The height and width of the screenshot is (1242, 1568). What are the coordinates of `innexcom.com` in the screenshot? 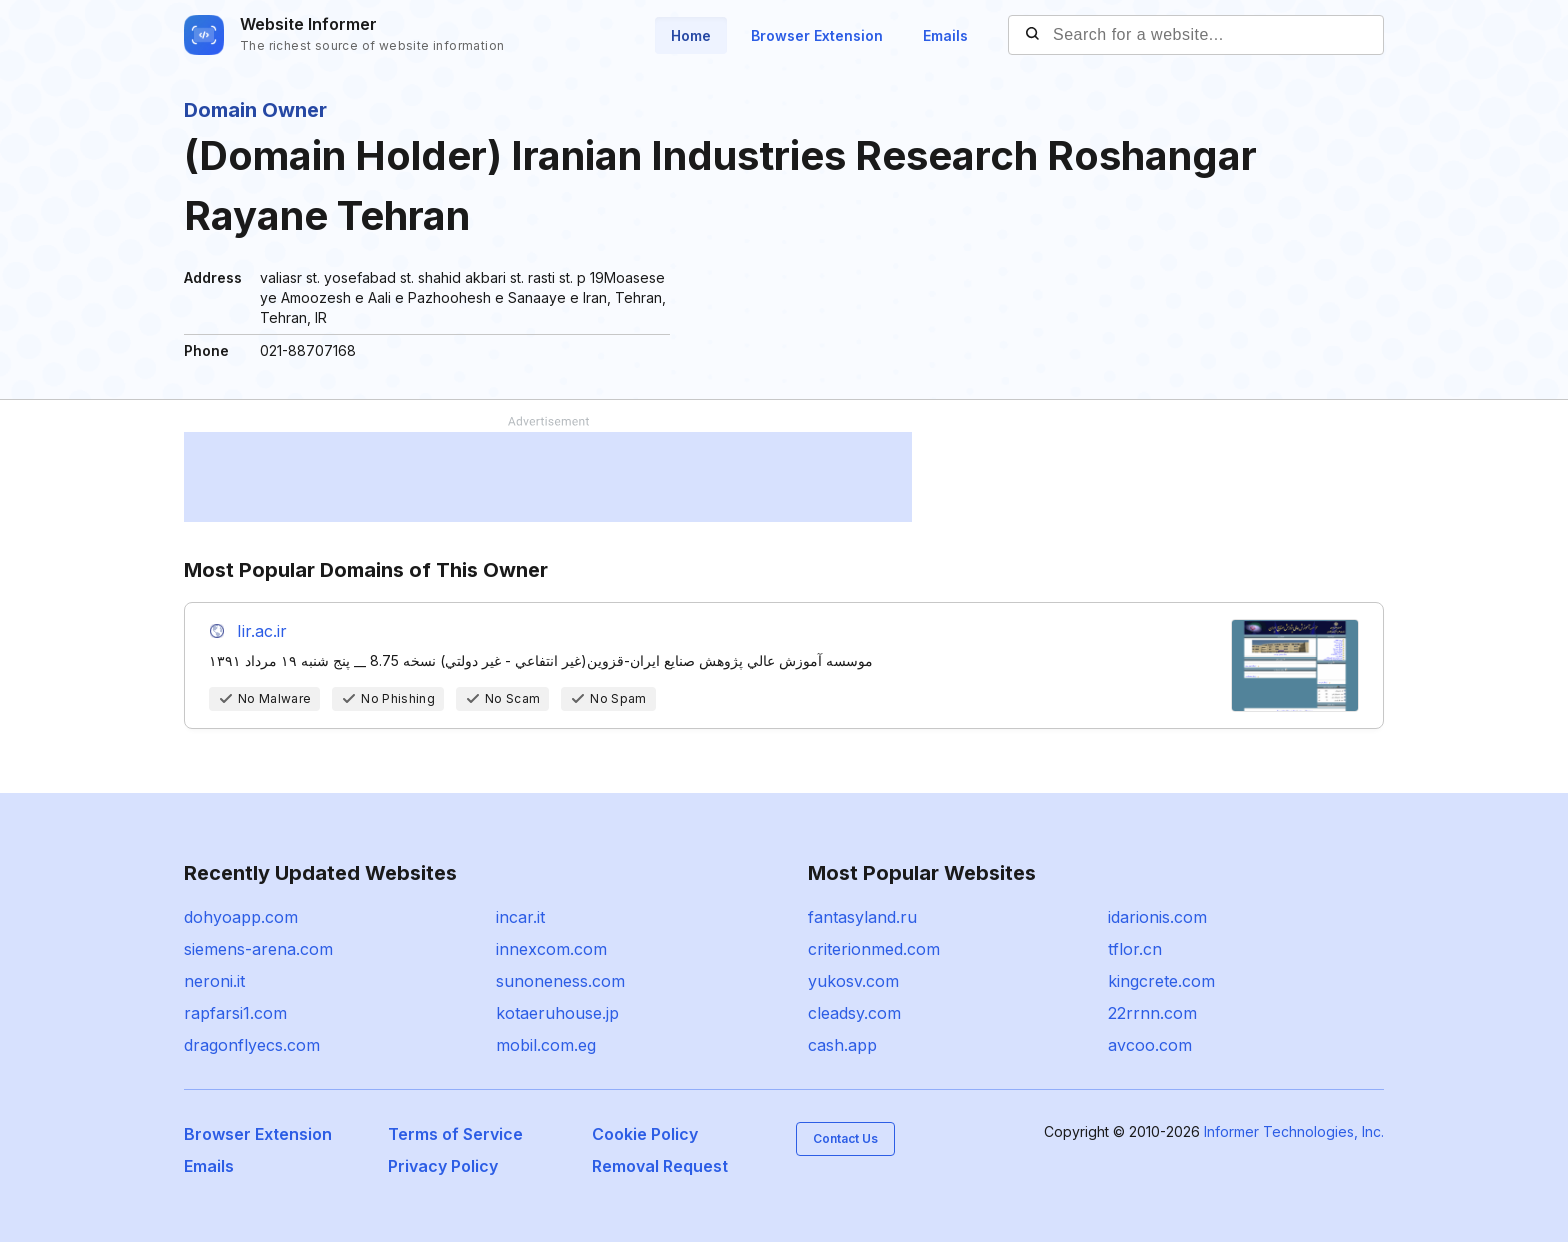 It's located at (551, 949).